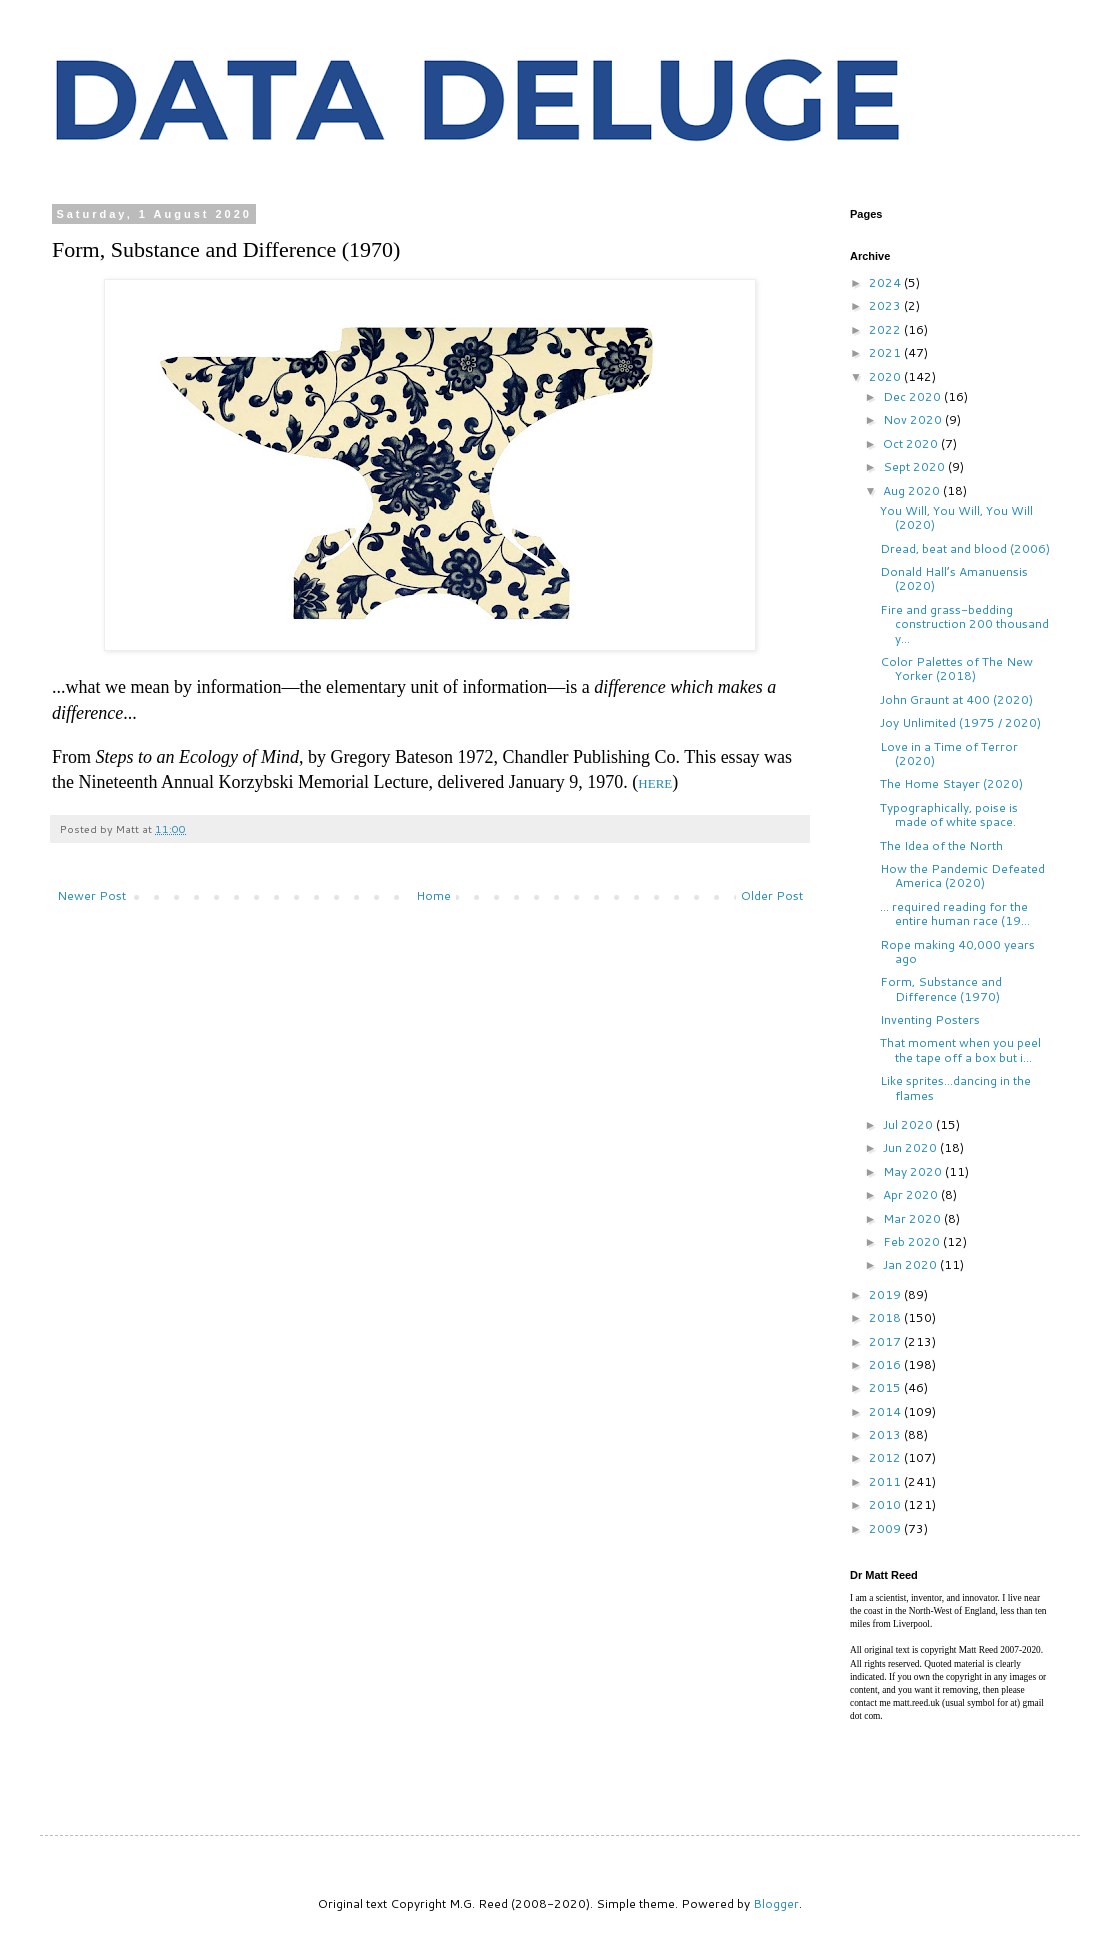  Describe the element at coordinates (930, 1019) in the screenshot. I see `Inventing Posters` at that location.